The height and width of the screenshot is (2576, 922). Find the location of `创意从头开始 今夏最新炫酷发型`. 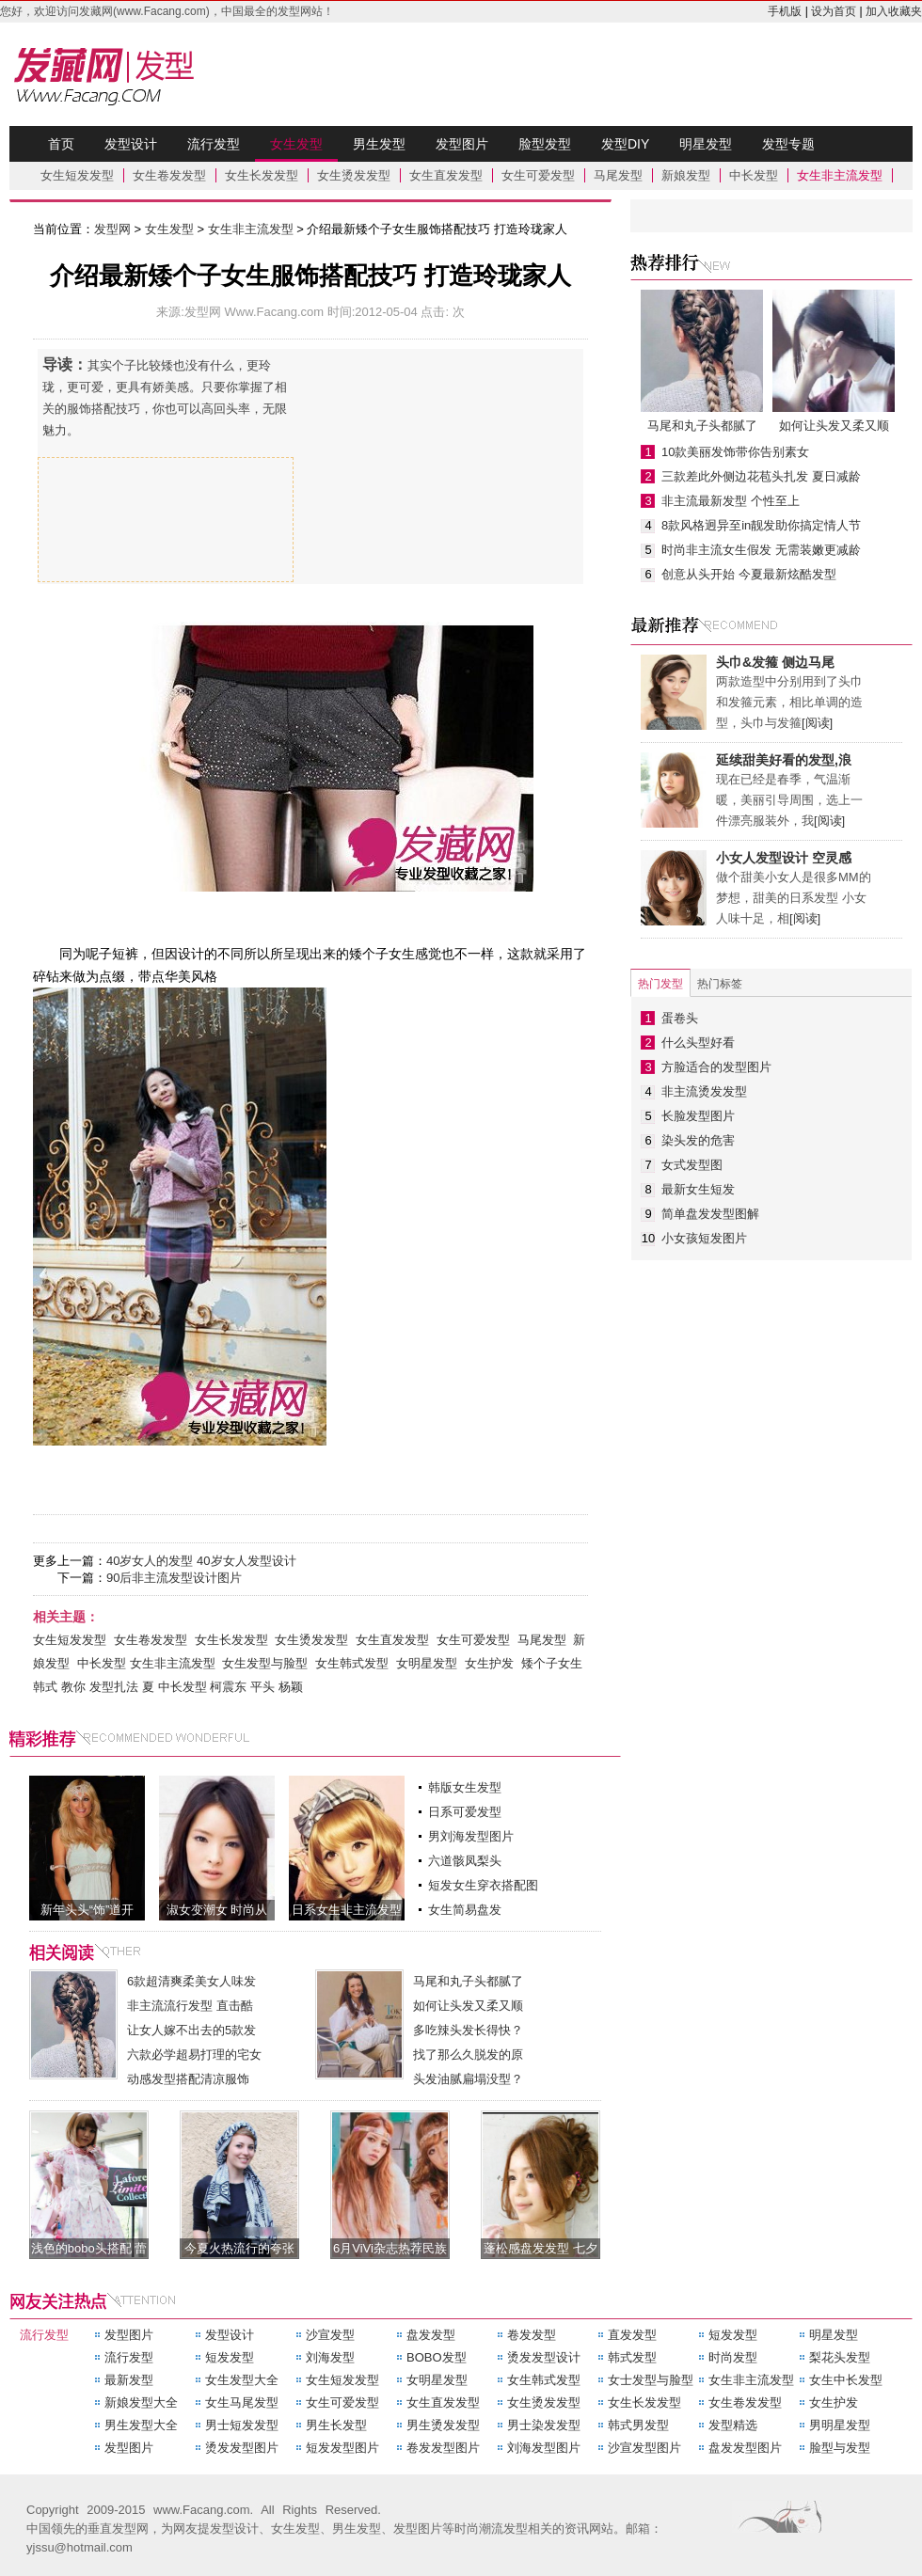

创意从头开始 今夏最新炫酷发型 is located at coordinates (748, 574).